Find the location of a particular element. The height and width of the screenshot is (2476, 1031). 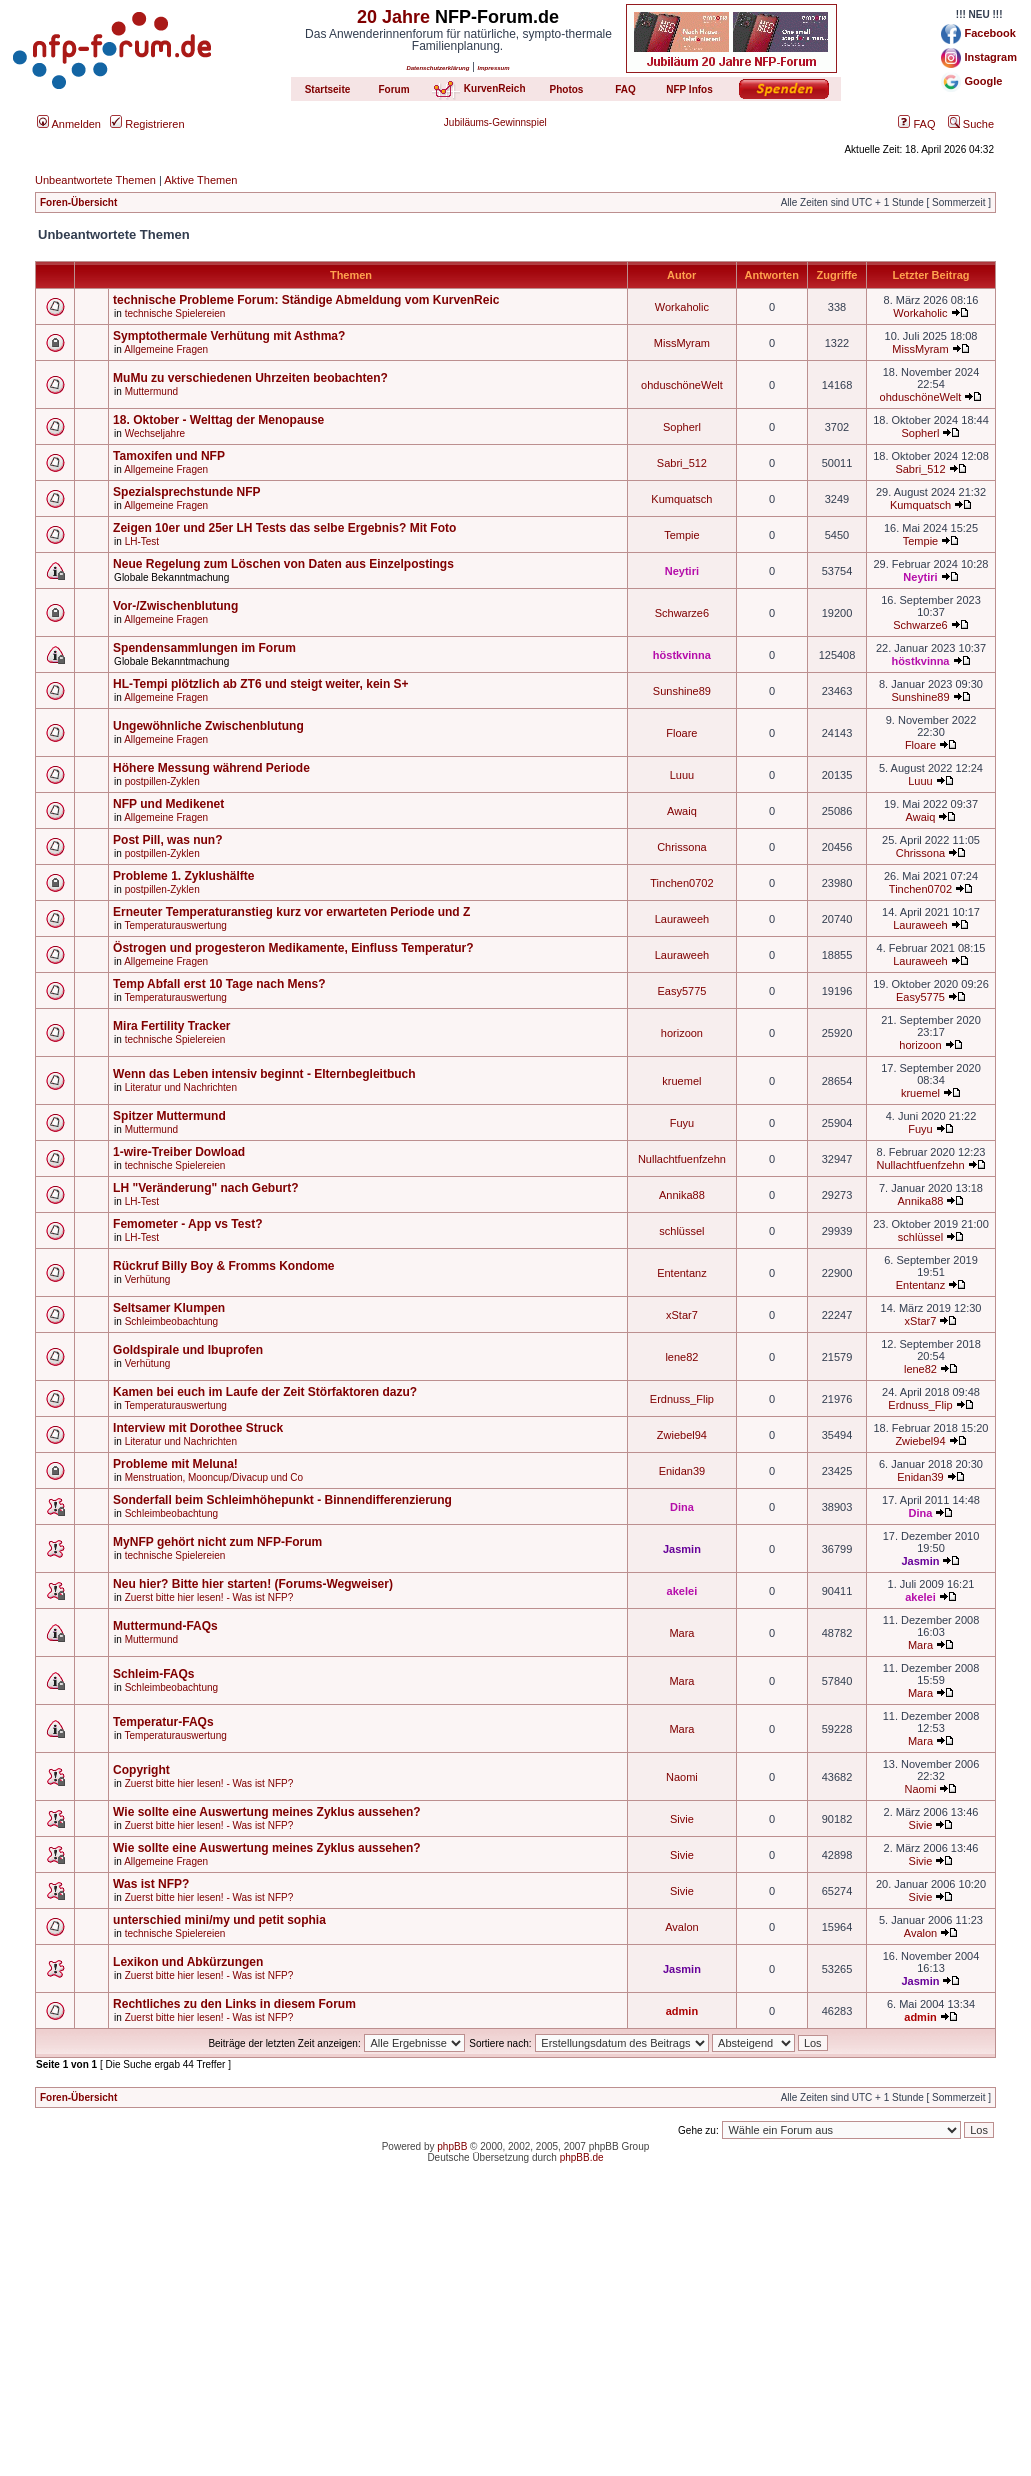

Schleimbeobachtung is located at coordinates (171, 1321).